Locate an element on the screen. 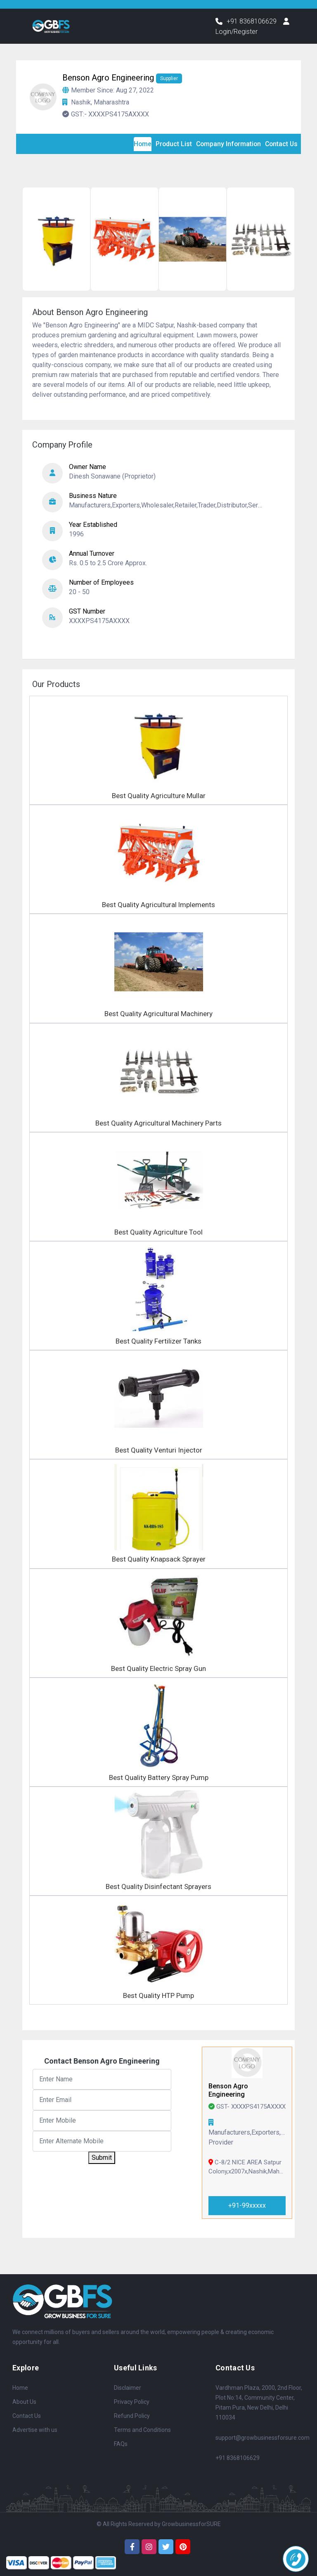  Terms and Conditions is located at coordinates (142, 2430).